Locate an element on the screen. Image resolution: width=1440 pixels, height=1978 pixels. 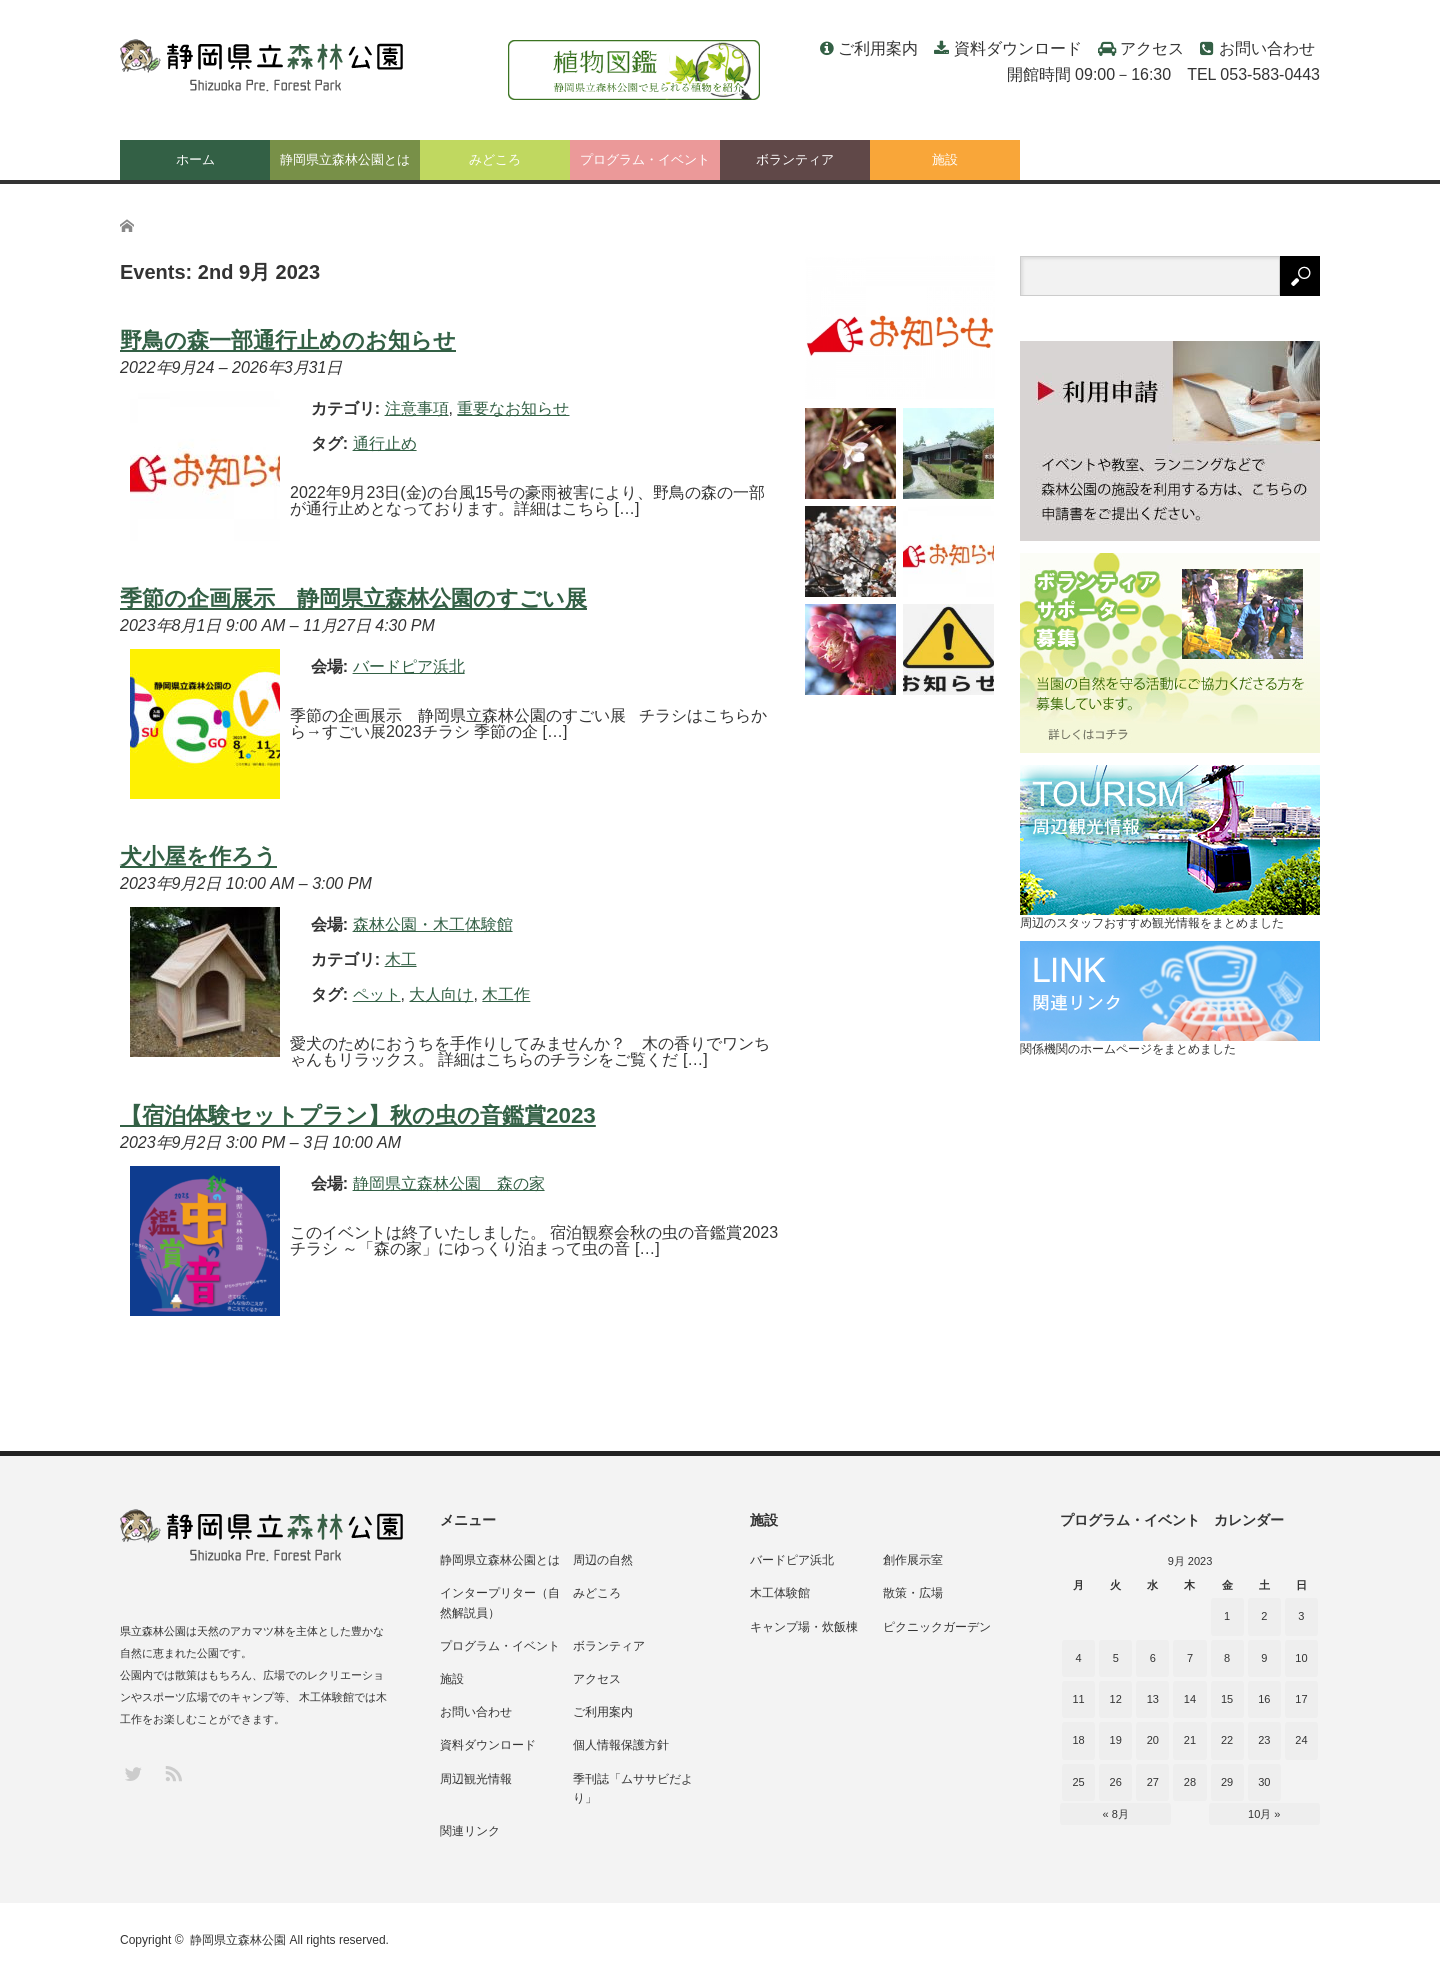
静岡県立森林公園とは is located at coordinates (345, 159).